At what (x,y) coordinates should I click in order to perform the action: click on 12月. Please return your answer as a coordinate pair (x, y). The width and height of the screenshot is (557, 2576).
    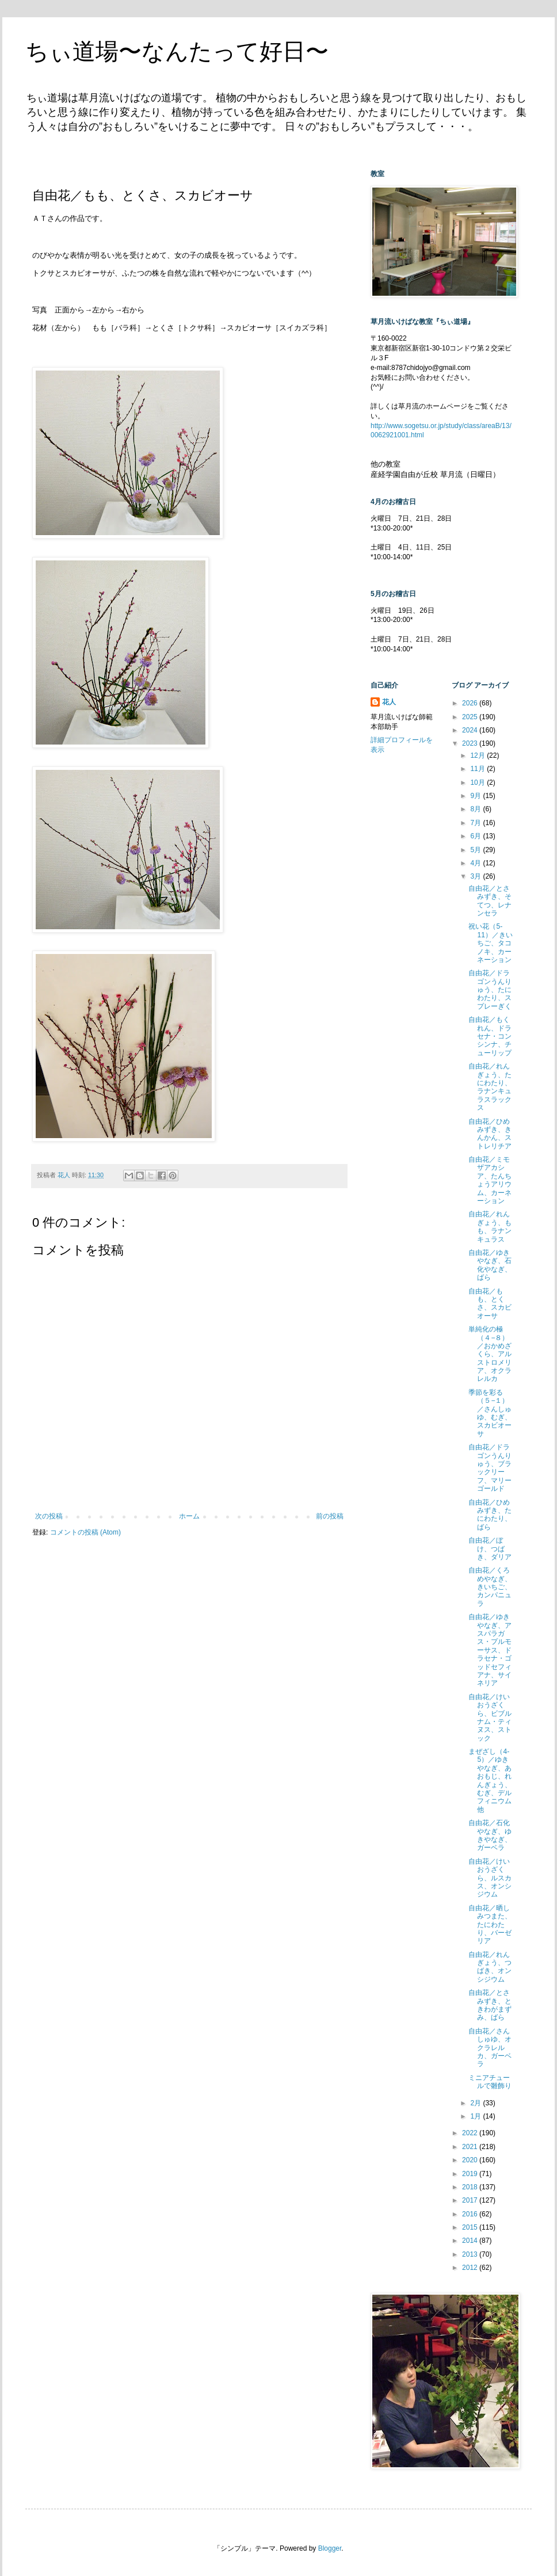
    Looking at the image, I should click on (478, 755).